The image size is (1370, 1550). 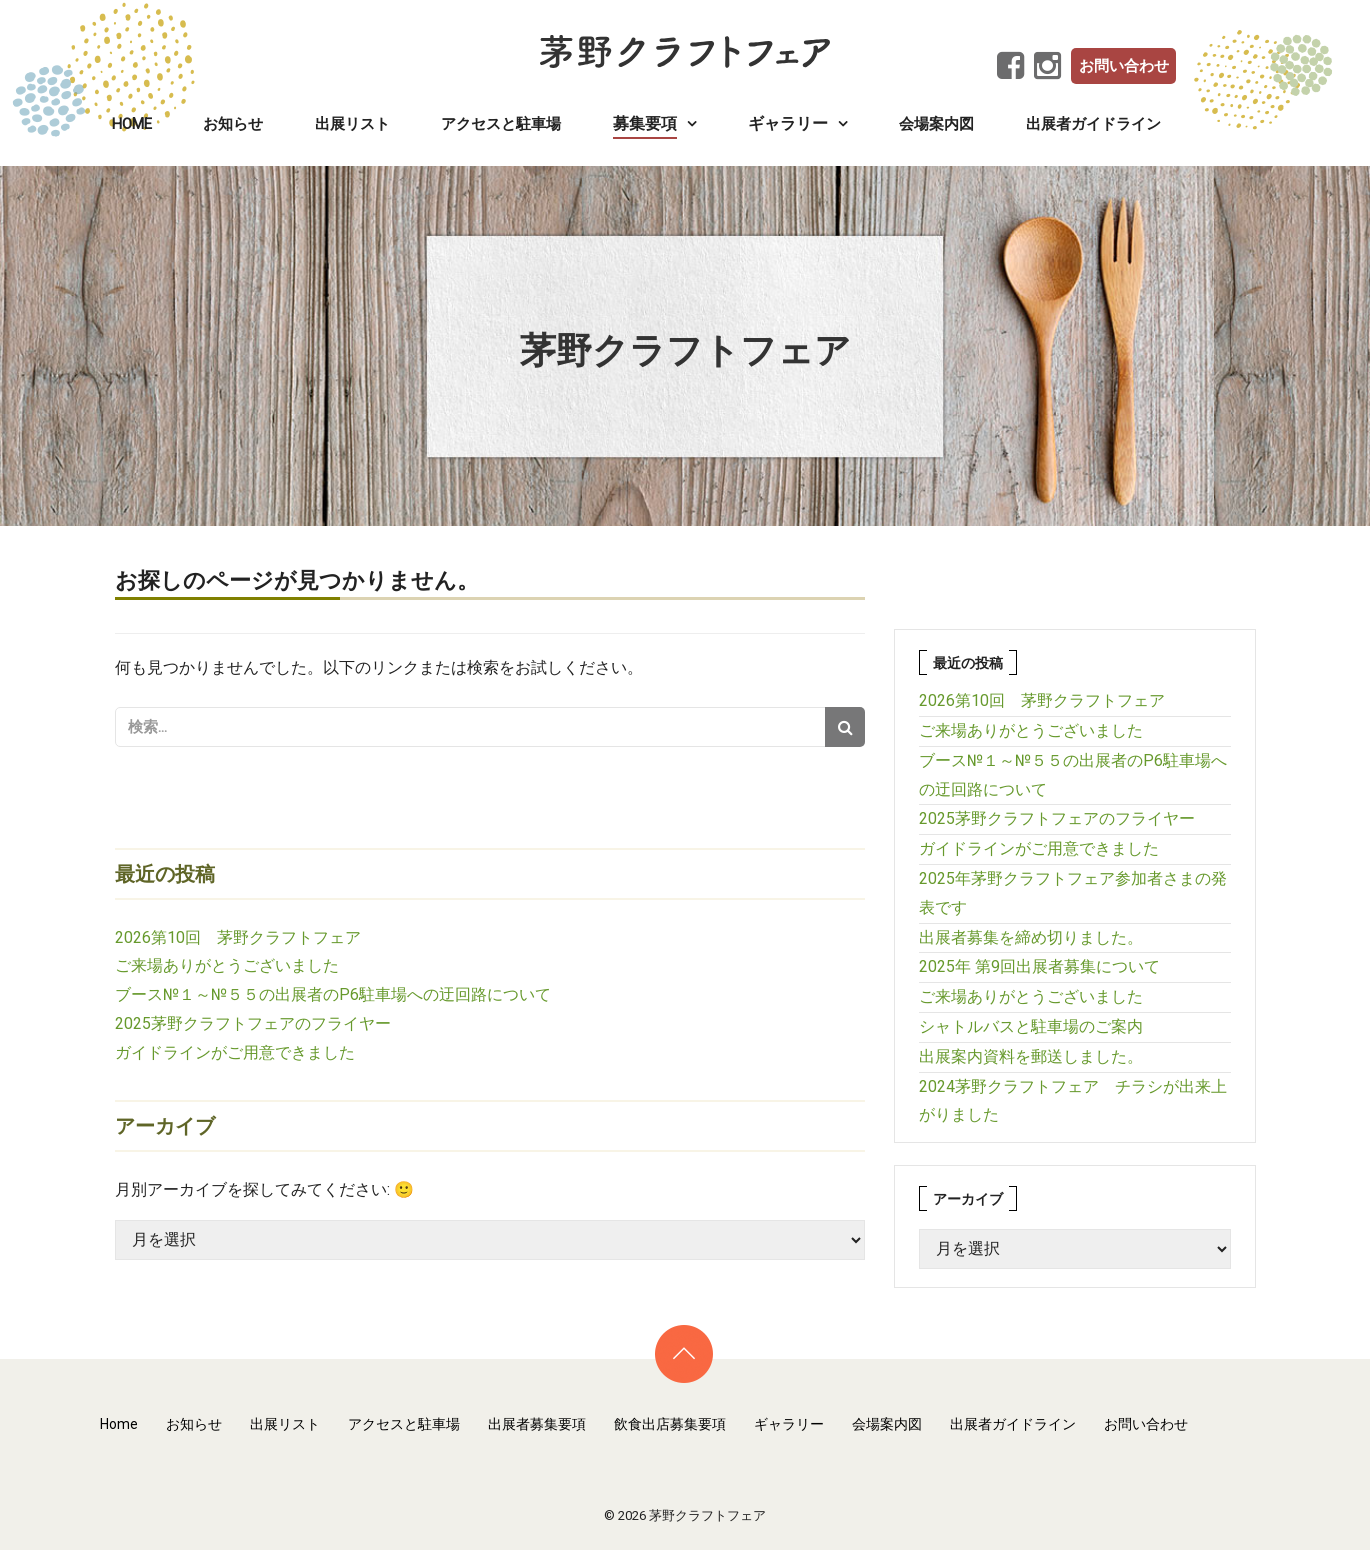 I want to click on 2025茅野クラフトフェアのフライヤー, so click(x=253, y=1023).